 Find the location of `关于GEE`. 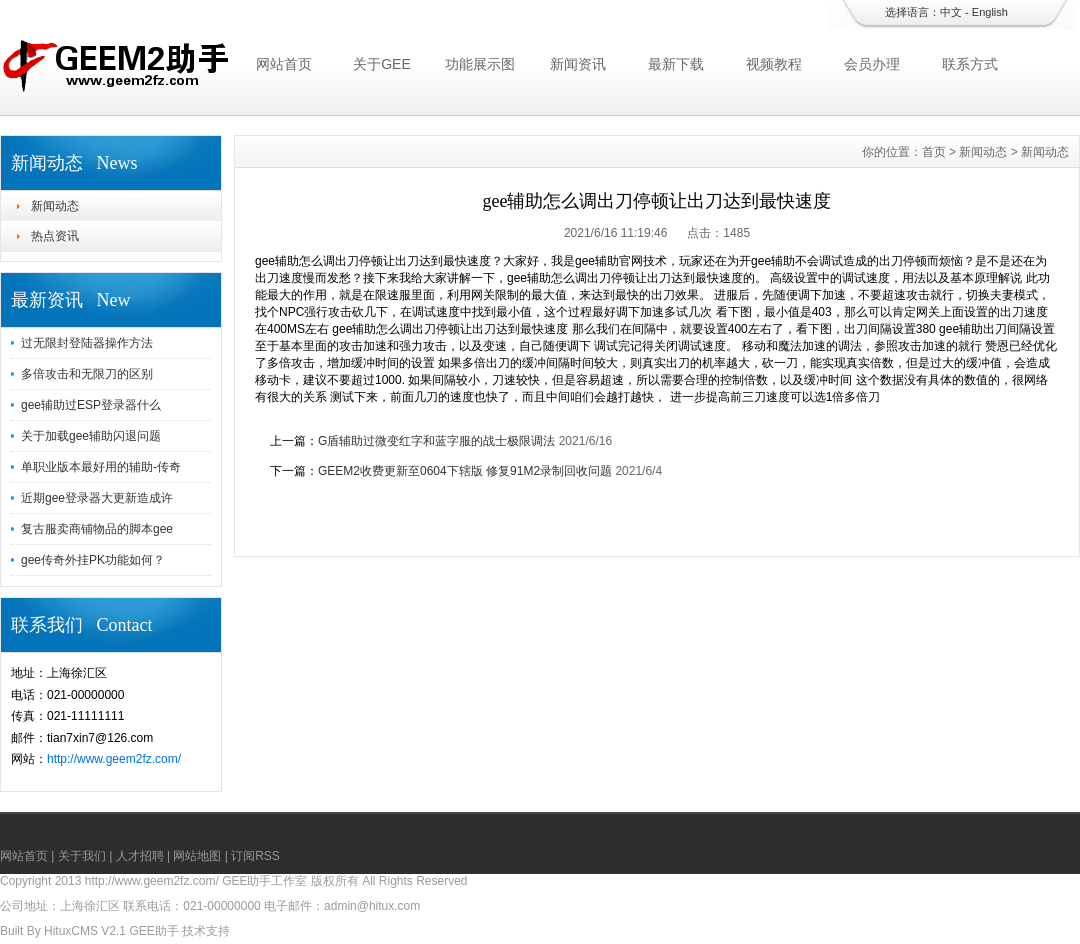

关于GEE is located at coordinates (382, 64).